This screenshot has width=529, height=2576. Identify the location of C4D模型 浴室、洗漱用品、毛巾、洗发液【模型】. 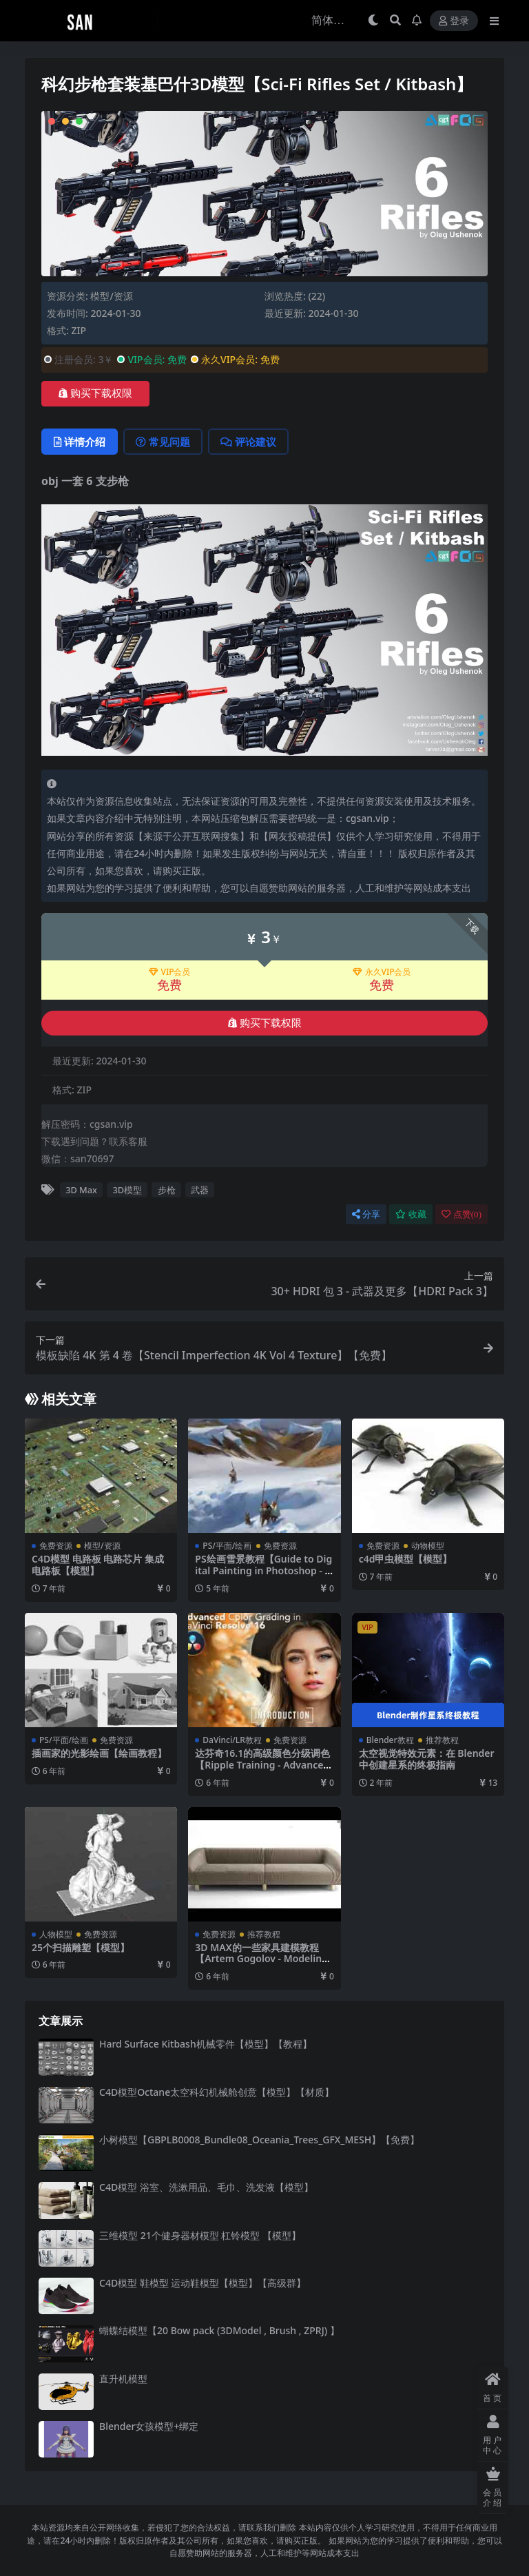
(206, 2187).